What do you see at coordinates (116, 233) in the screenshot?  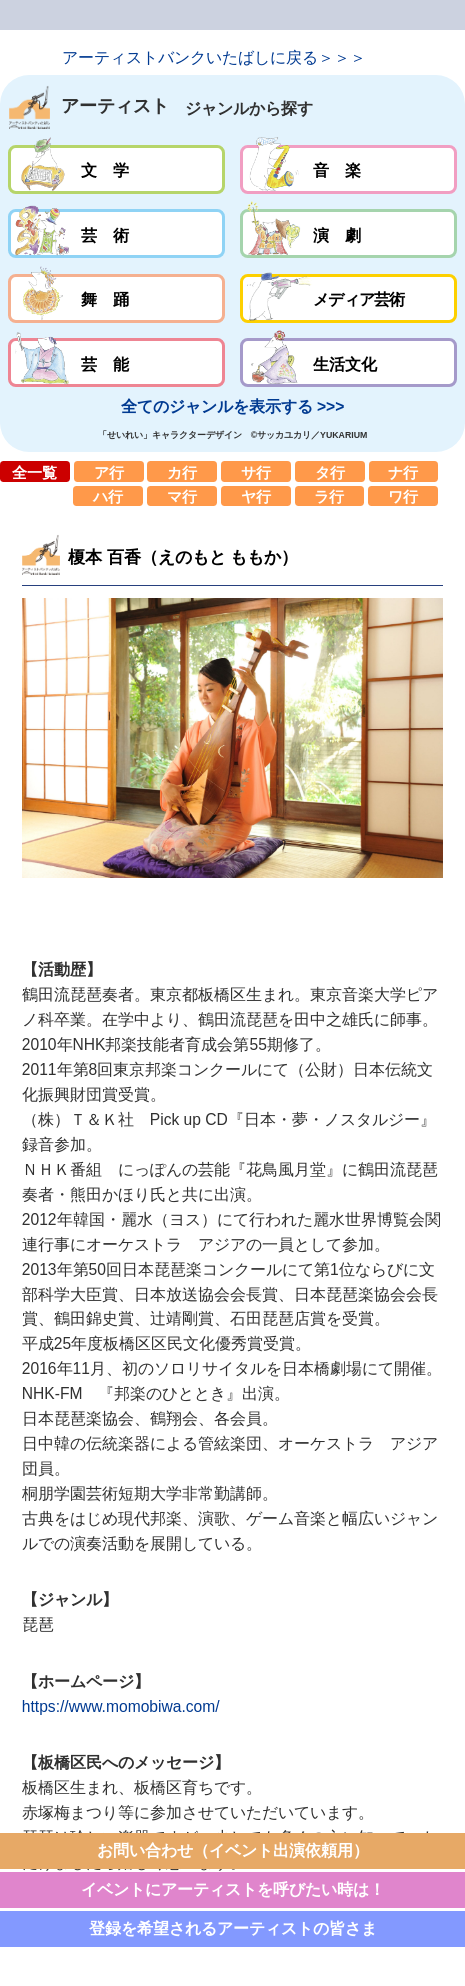 I see `芸術` at bounding box center [116, 233].